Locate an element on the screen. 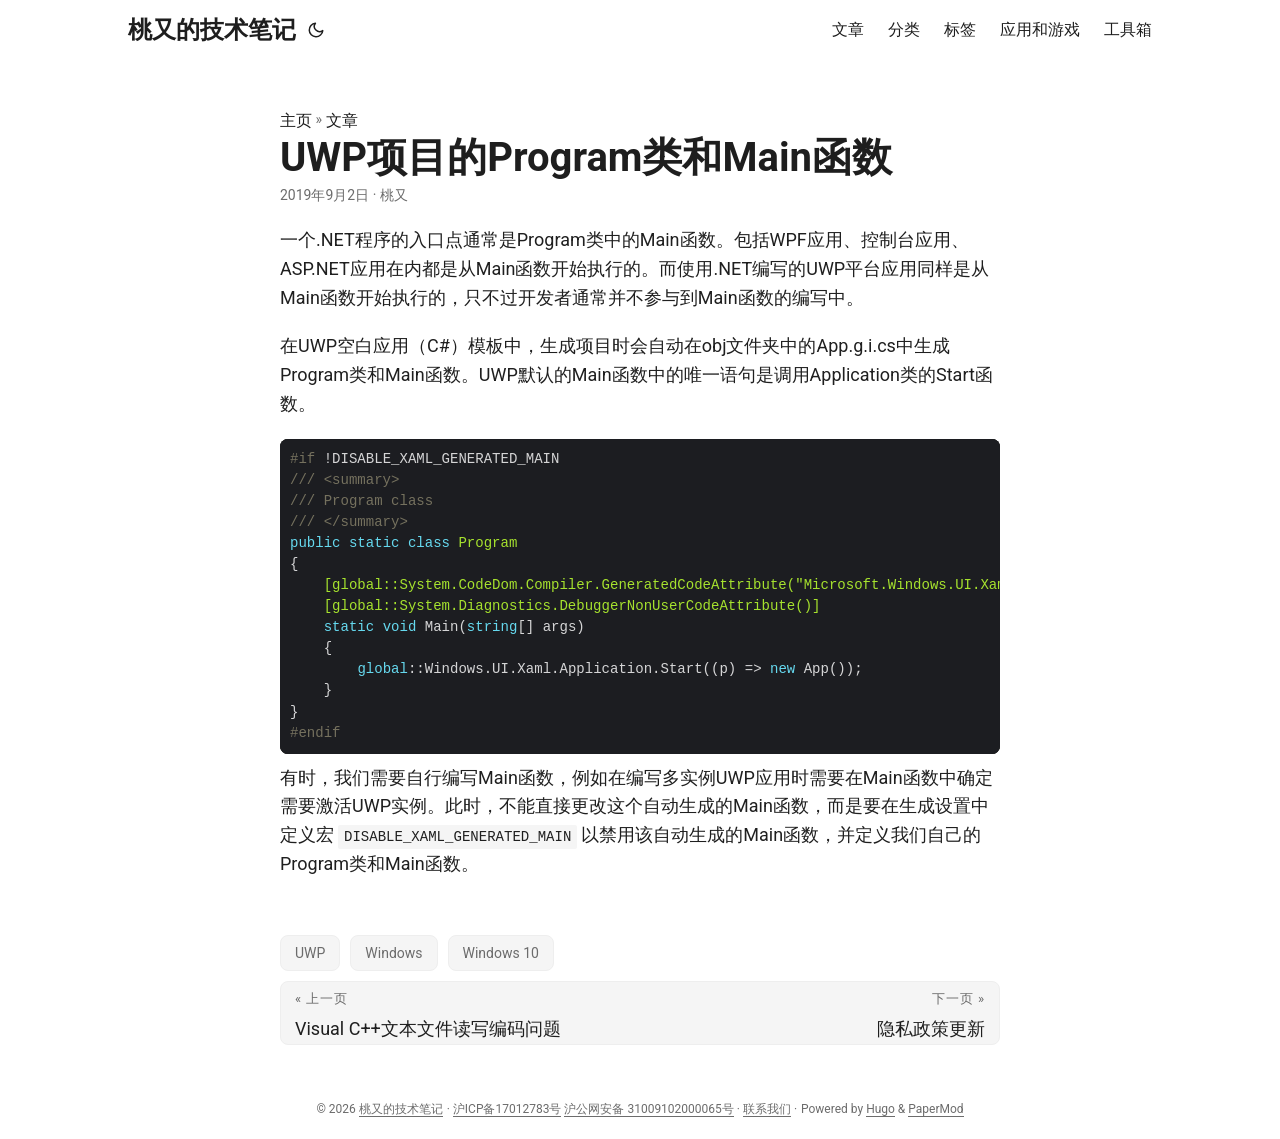  文章 is located at coordinates (342, 120).